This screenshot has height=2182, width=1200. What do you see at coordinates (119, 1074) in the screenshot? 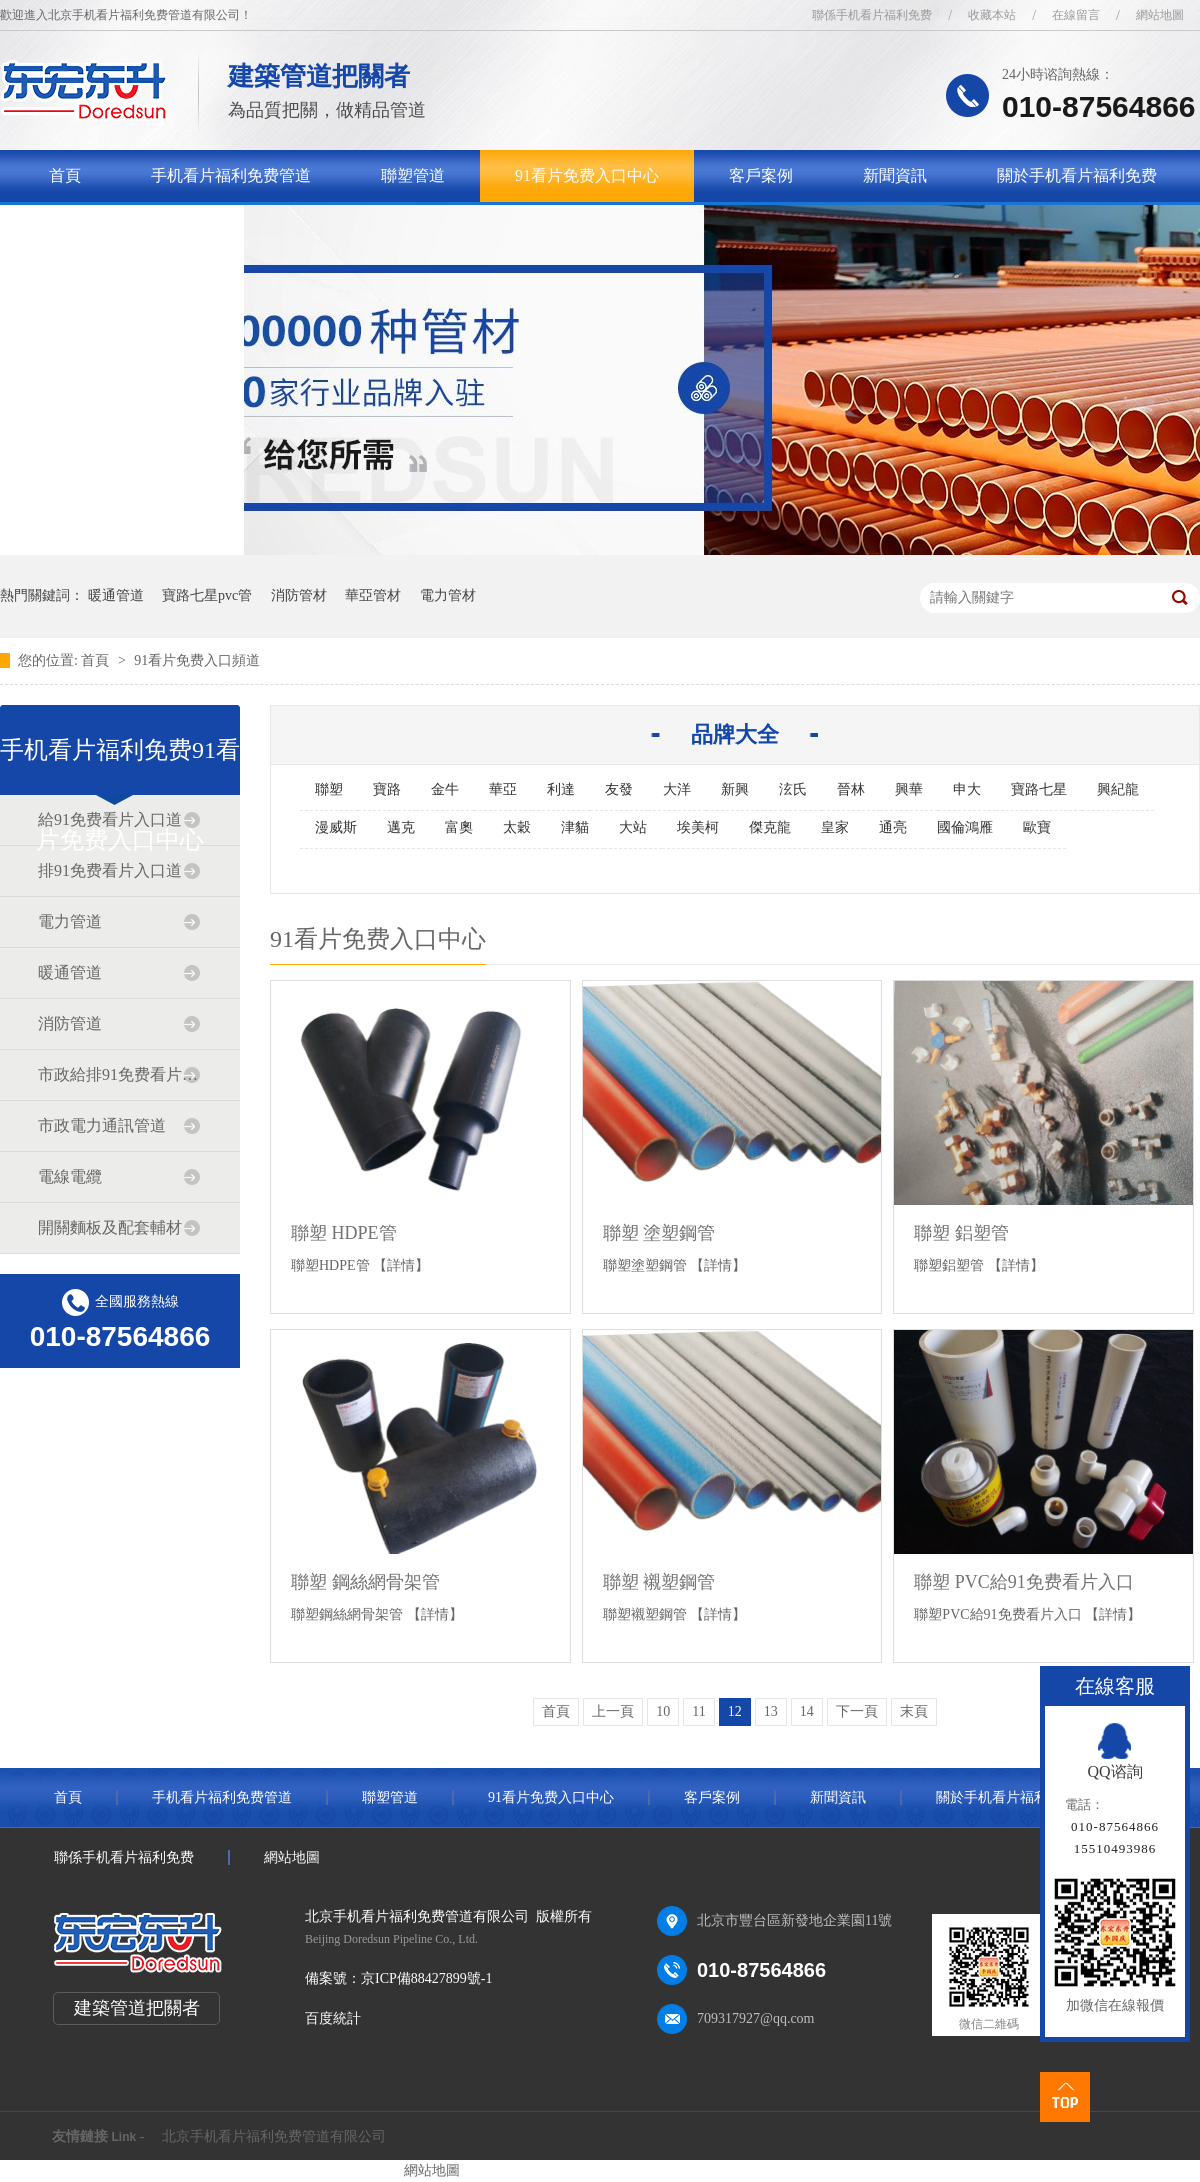
I see `市政給排91免费看片入口道` at bounding box center [119, 1074].